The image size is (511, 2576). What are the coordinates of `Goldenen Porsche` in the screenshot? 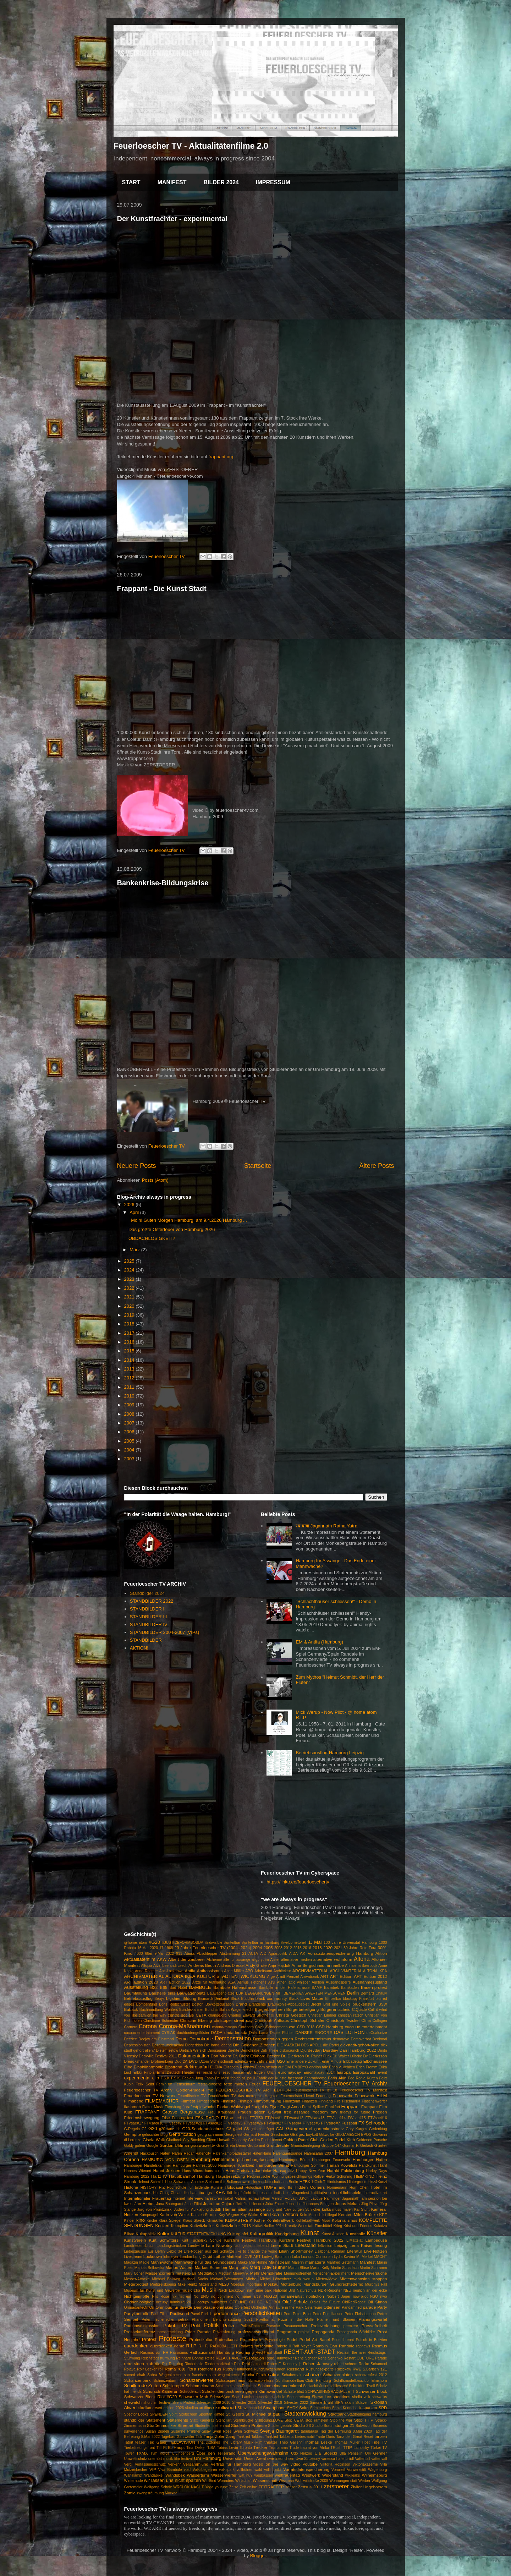 It's located at (371, 2140).